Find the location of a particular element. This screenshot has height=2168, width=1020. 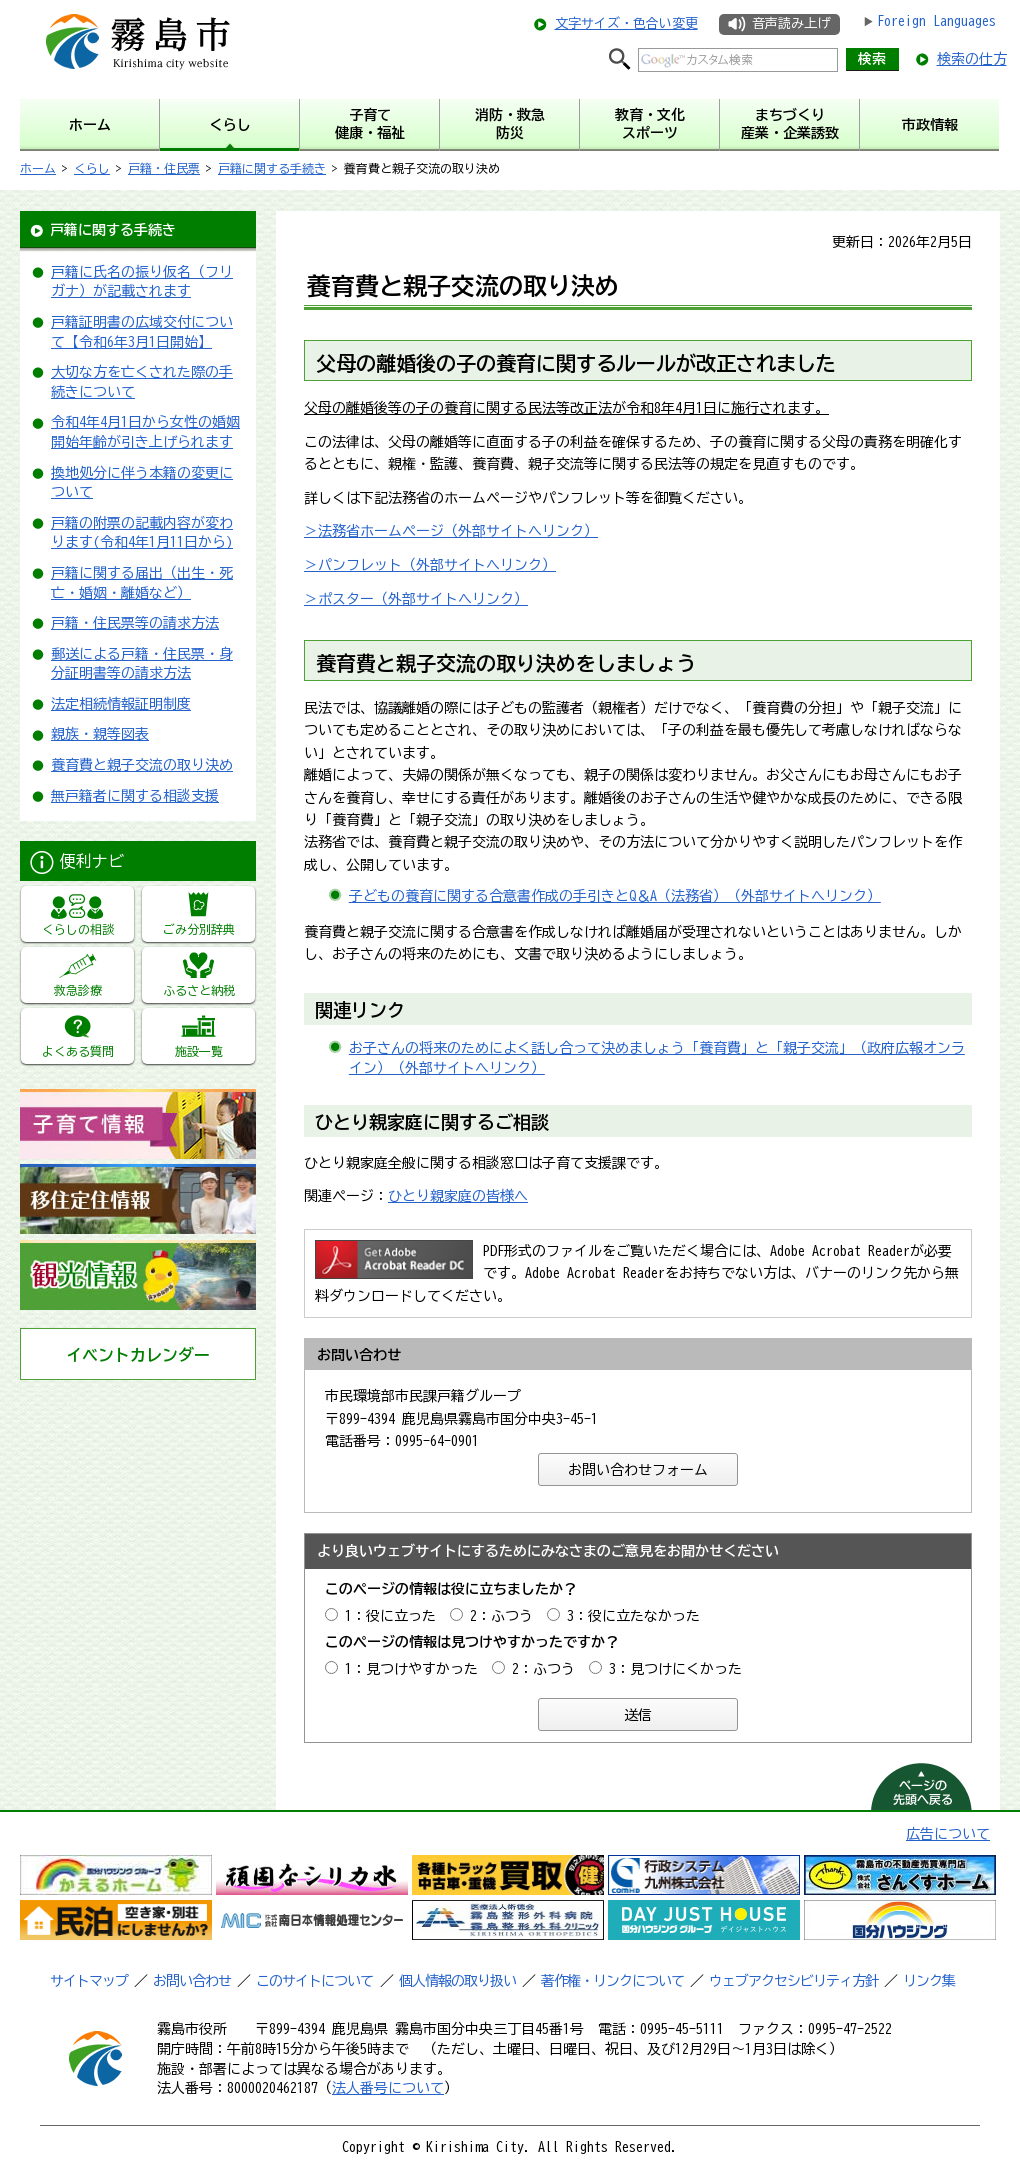

文字サイズ・色合い変更 is located at coordinates (626, 23).